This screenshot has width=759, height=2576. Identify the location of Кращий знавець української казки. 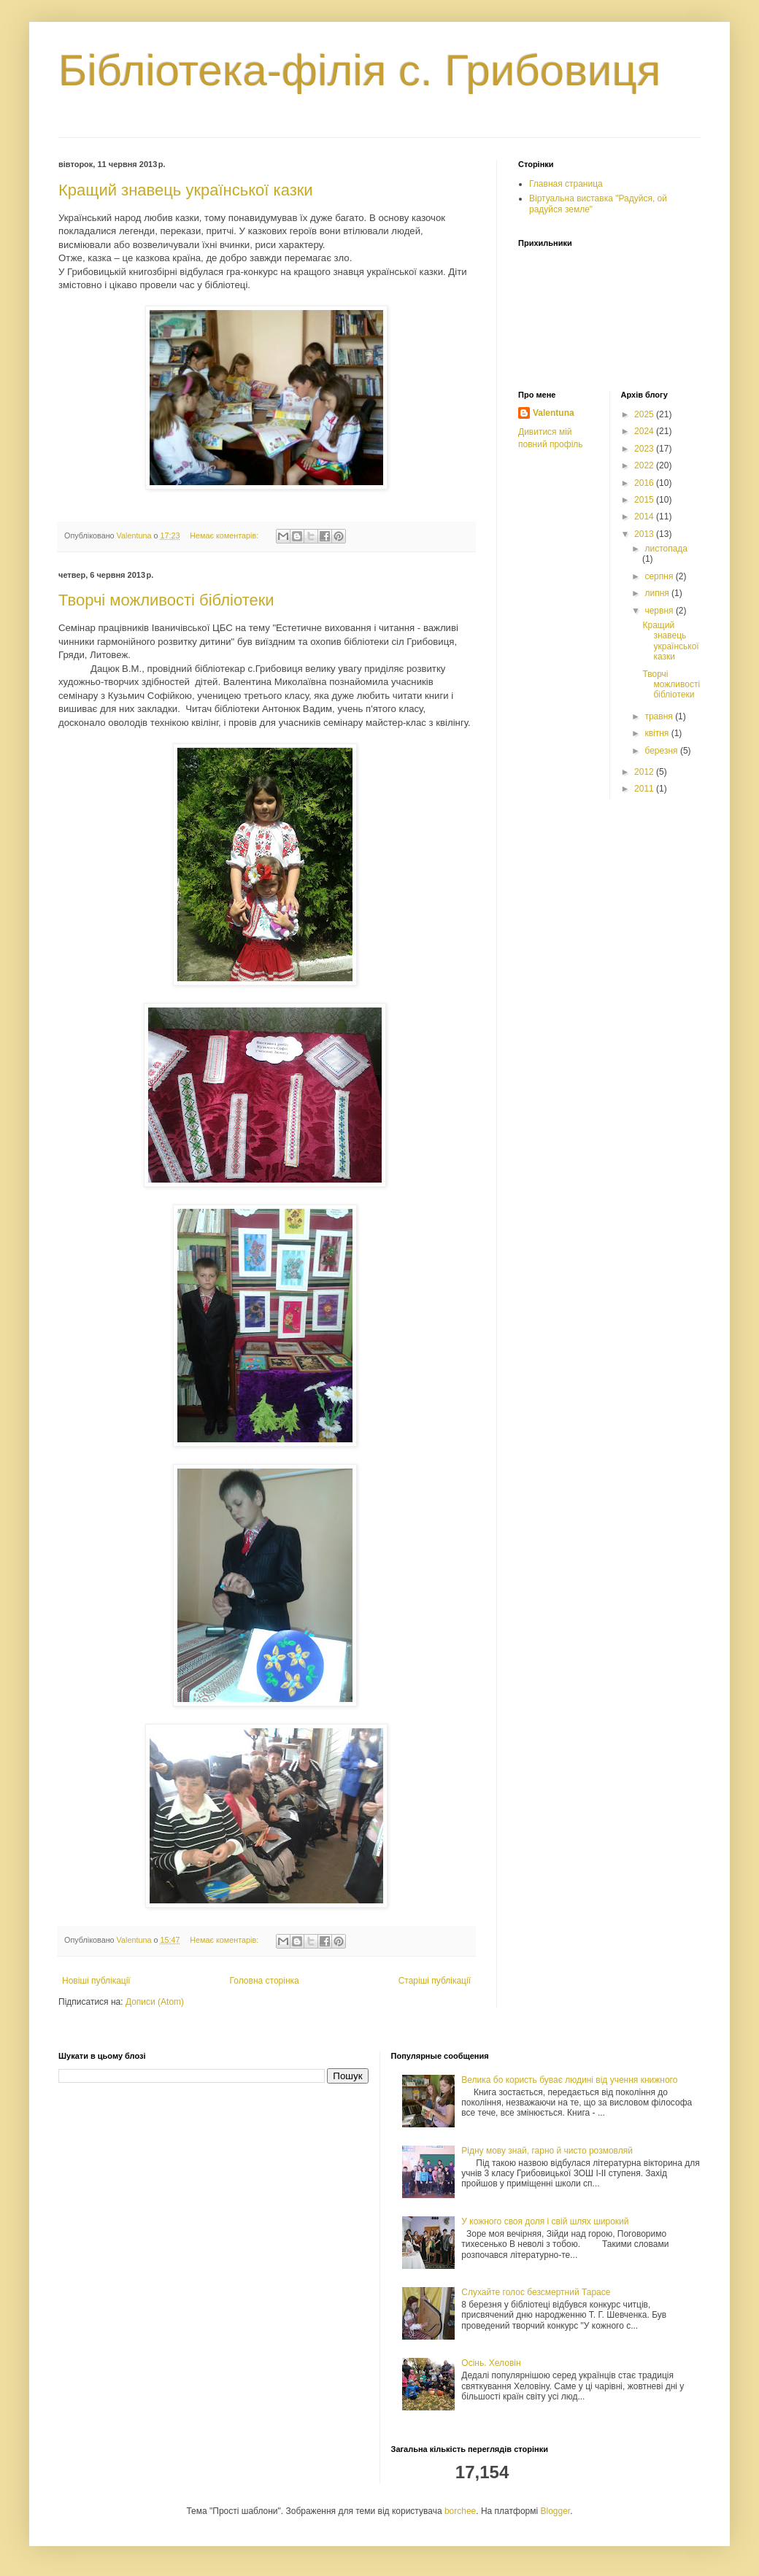
(185, 190).